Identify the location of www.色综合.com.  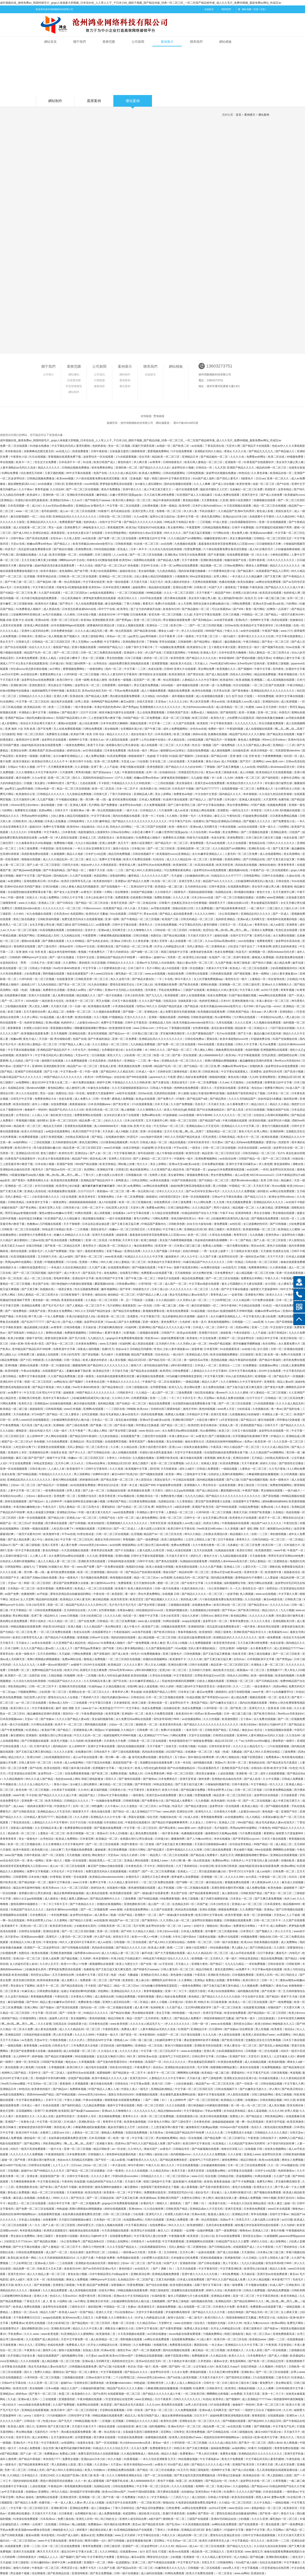
(149, 1430).